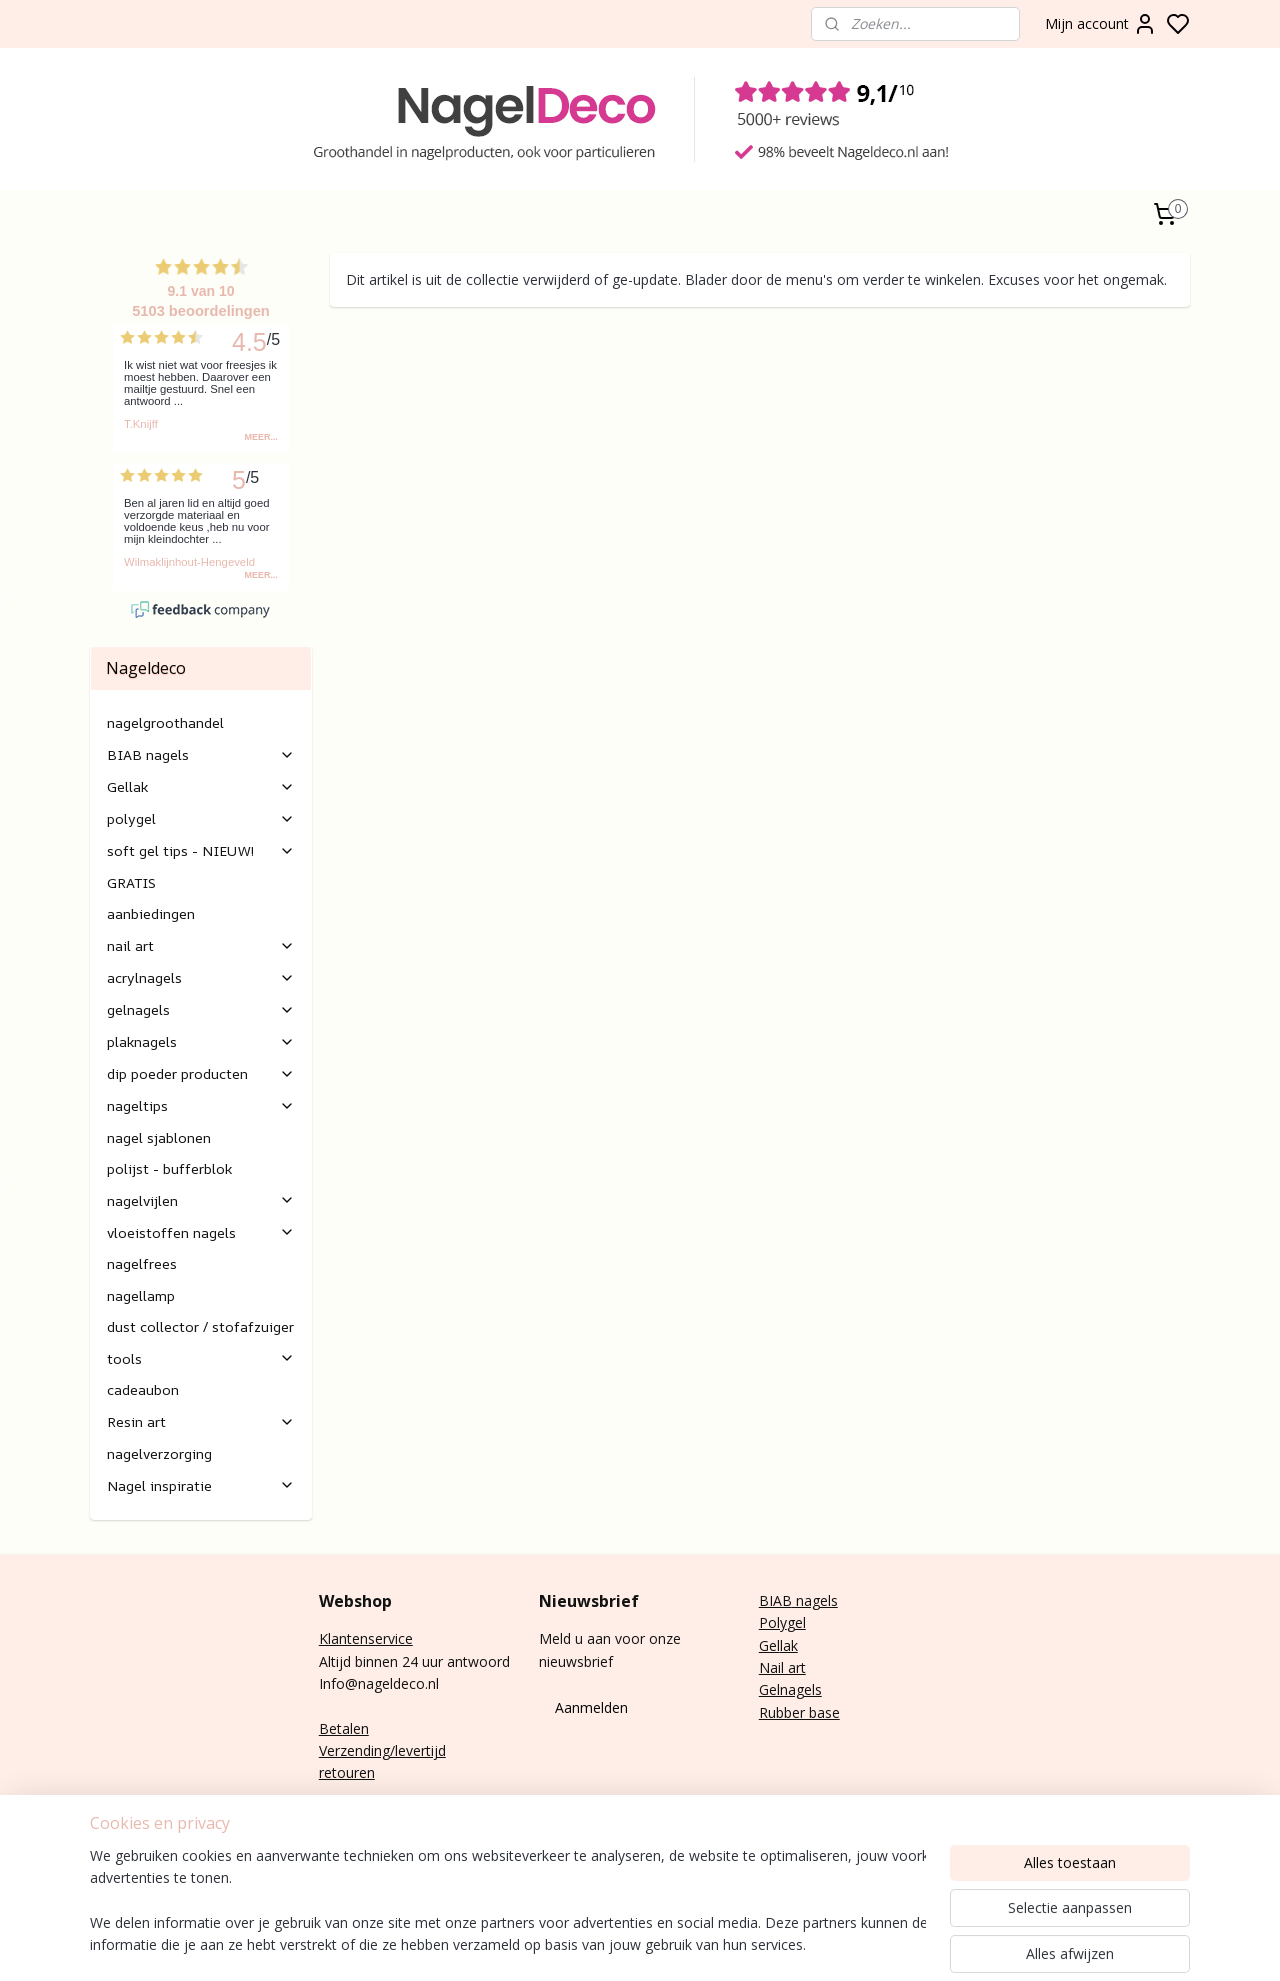  I want to click on Klantenservice, so click(366, 1638).